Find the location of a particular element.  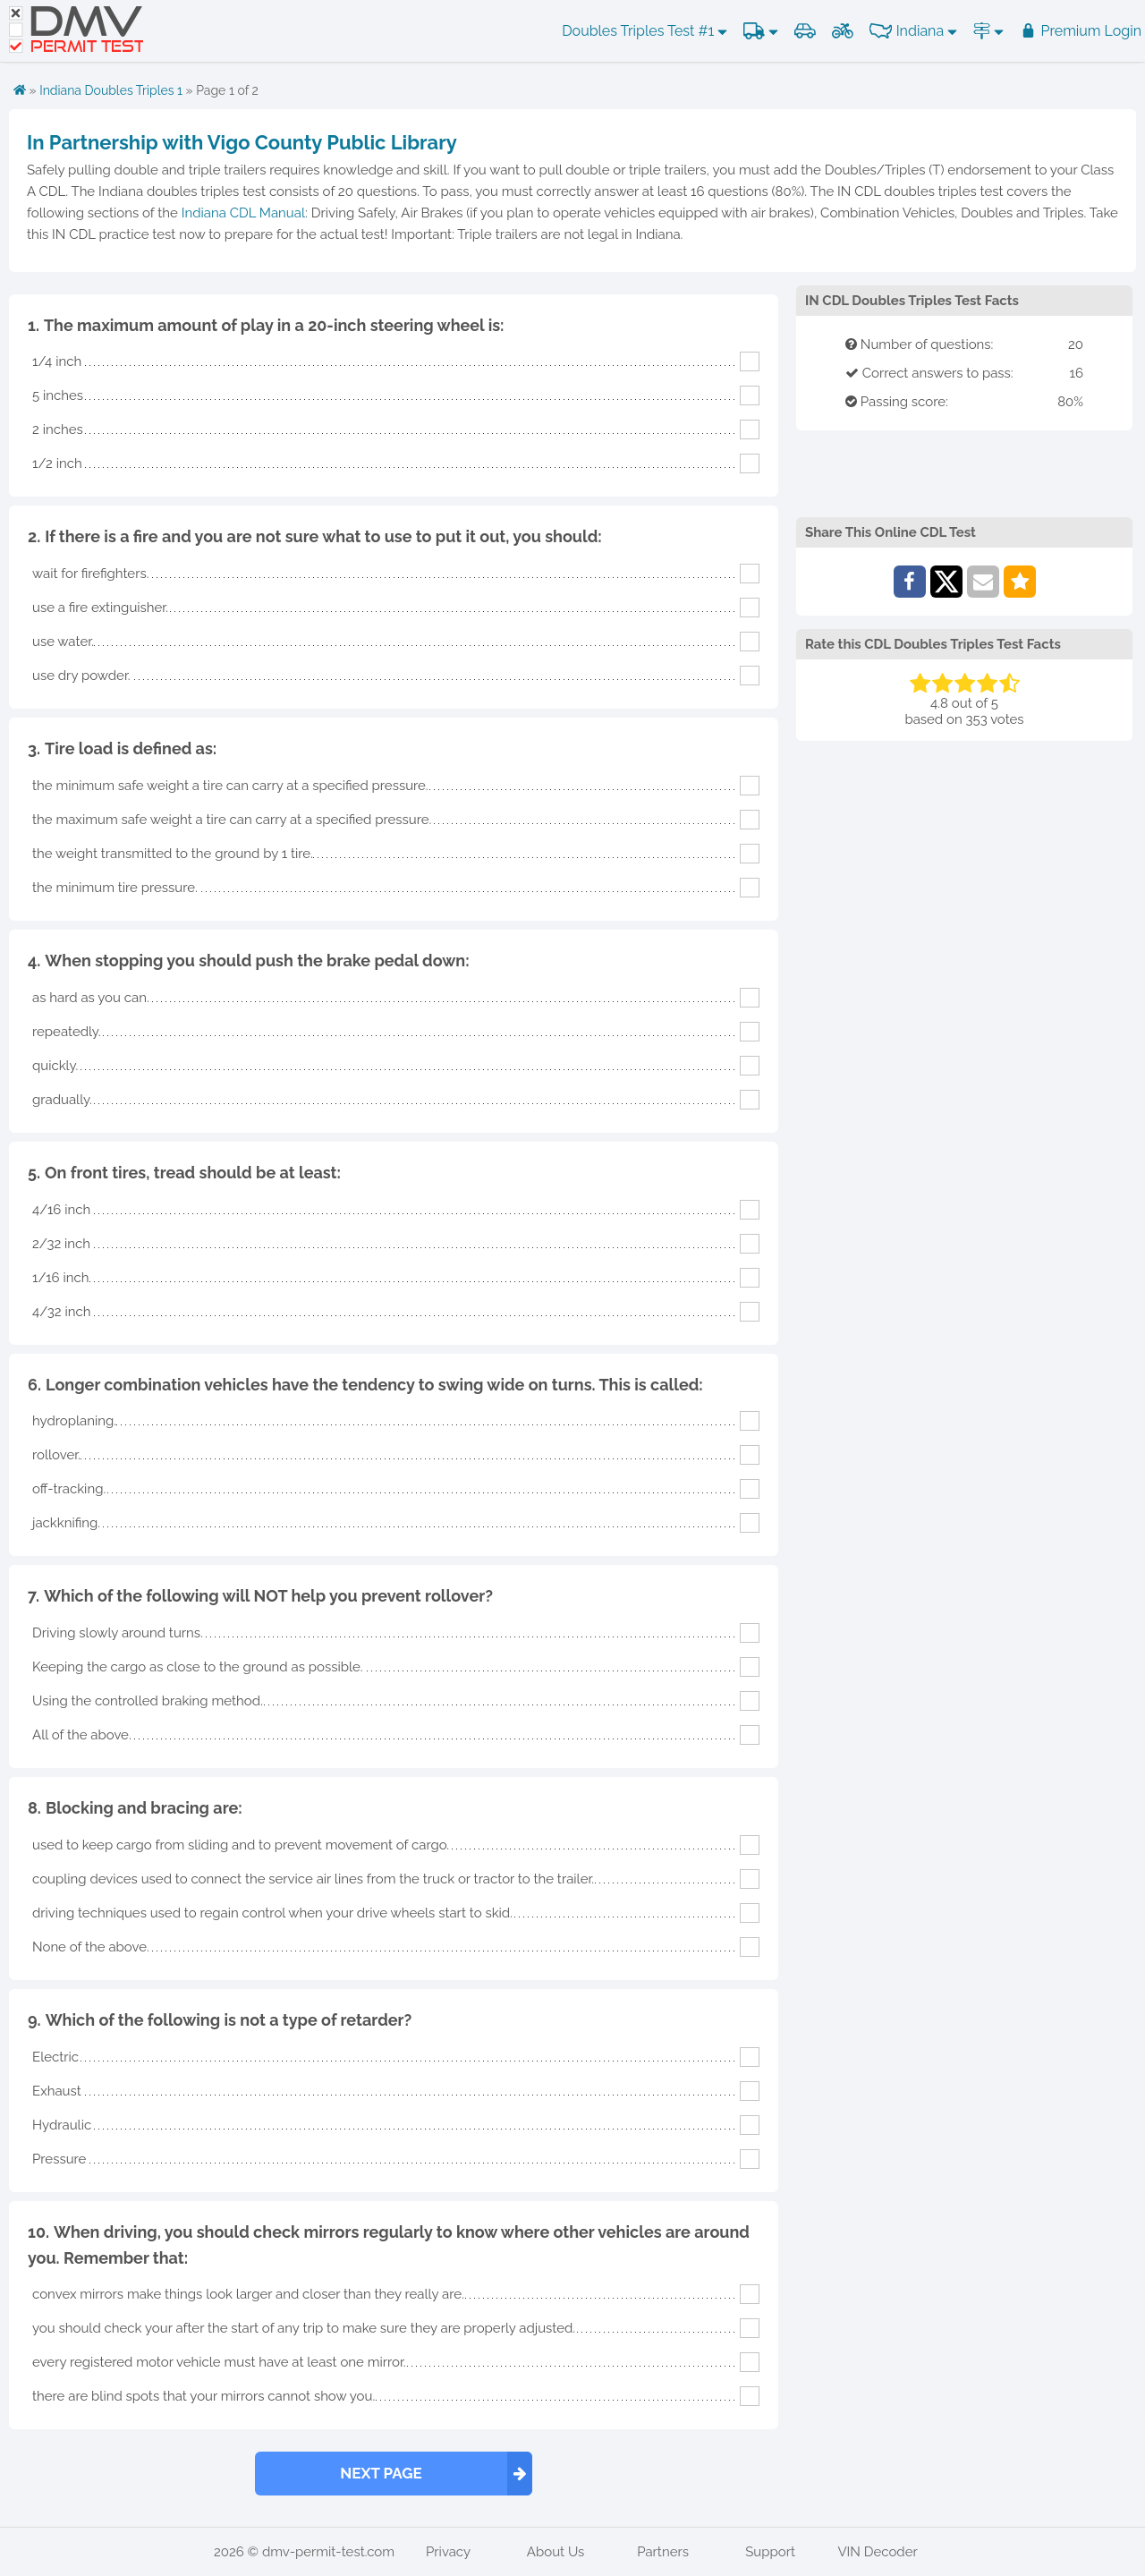

Support is located at coordinates (770, 2552).